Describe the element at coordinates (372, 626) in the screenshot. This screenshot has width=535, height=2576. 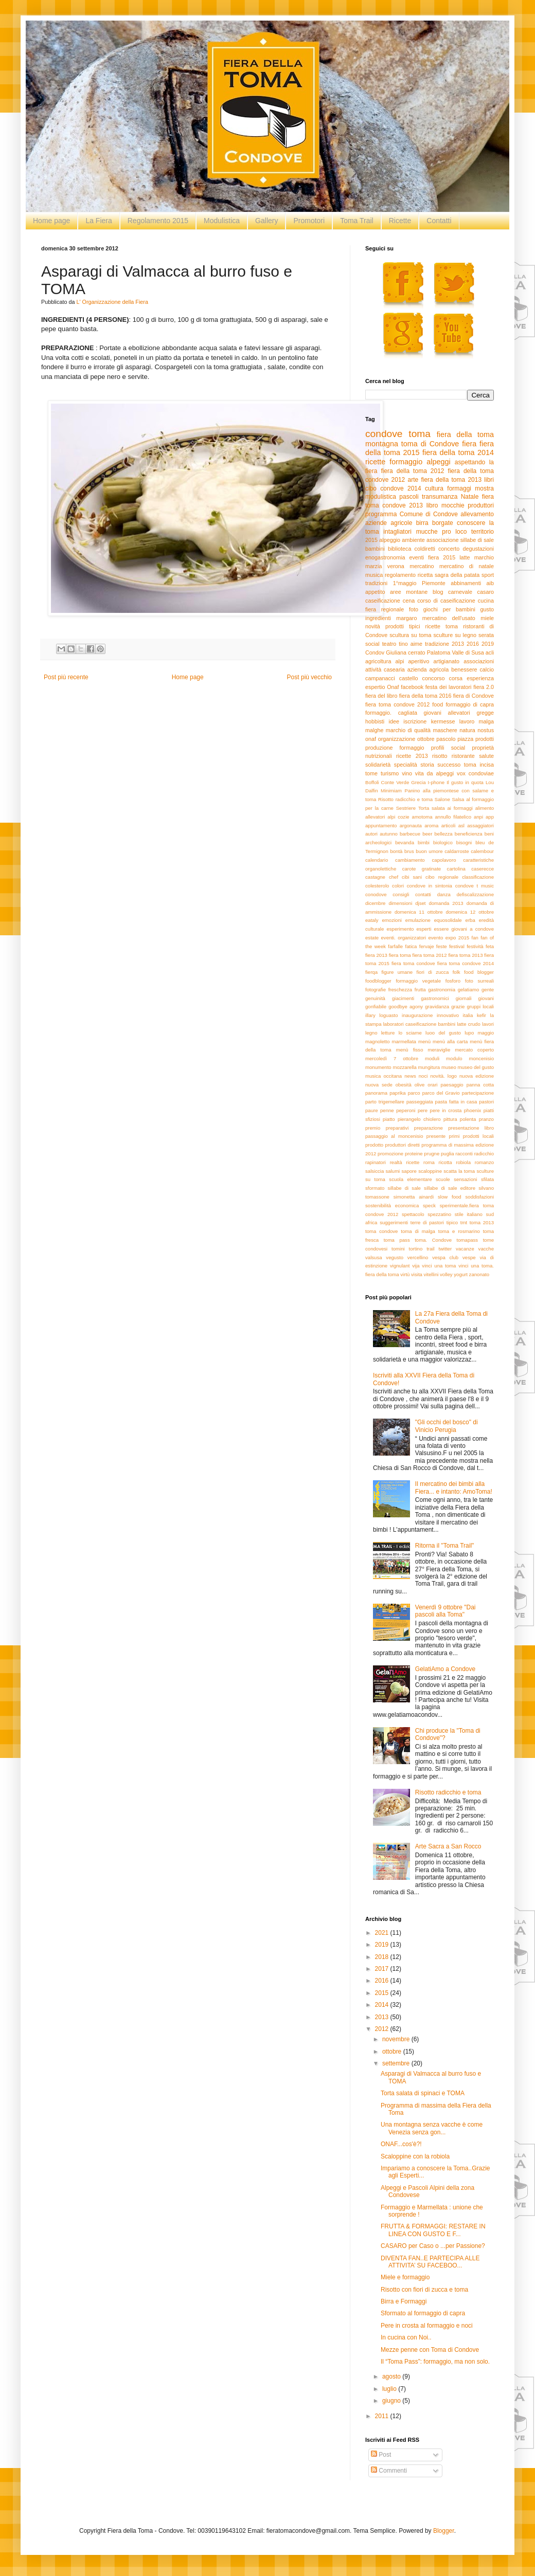
I see `novità` at that location.